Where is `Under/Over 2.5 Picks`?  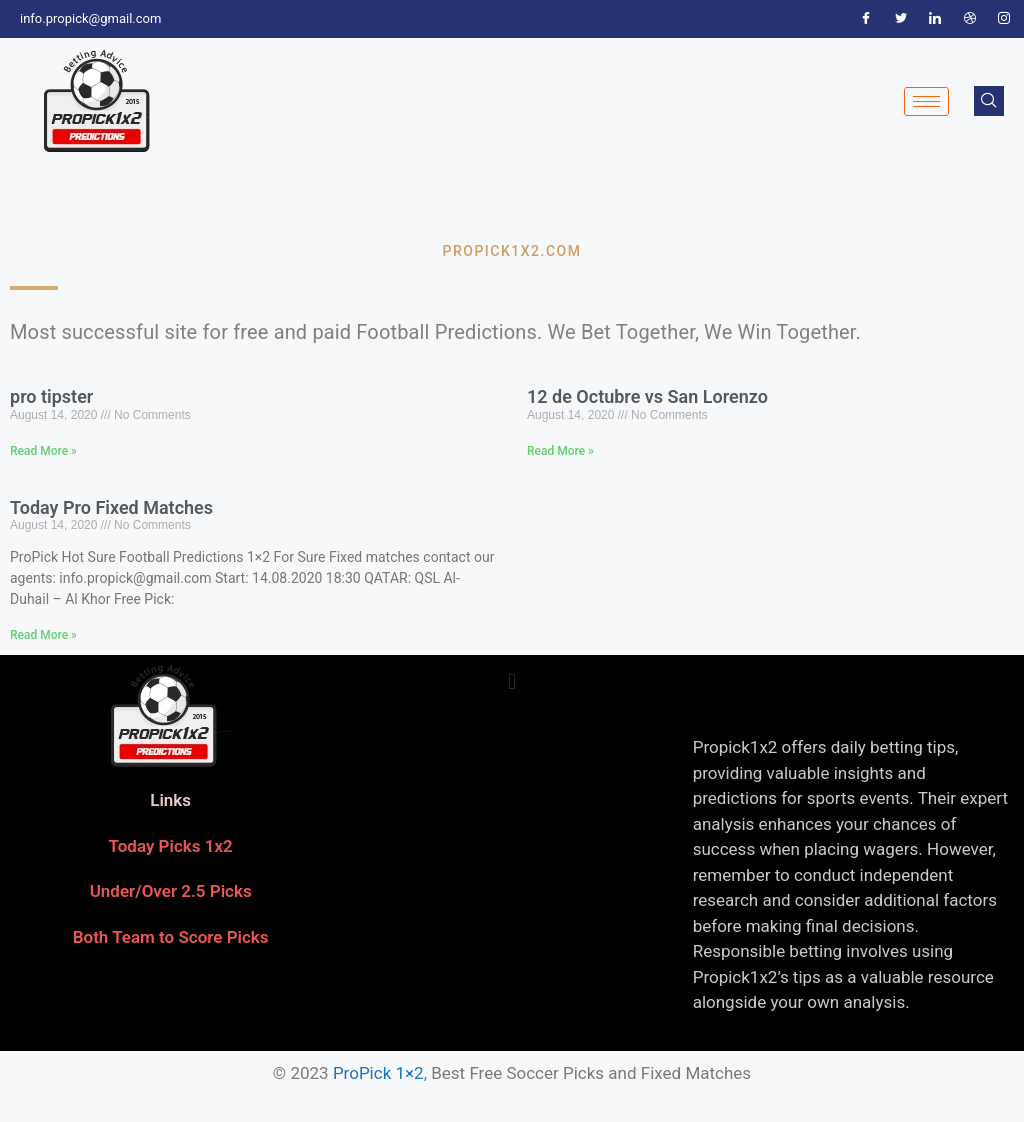
Under/Over 2.5 Picks is located at coordinates (171, 891).